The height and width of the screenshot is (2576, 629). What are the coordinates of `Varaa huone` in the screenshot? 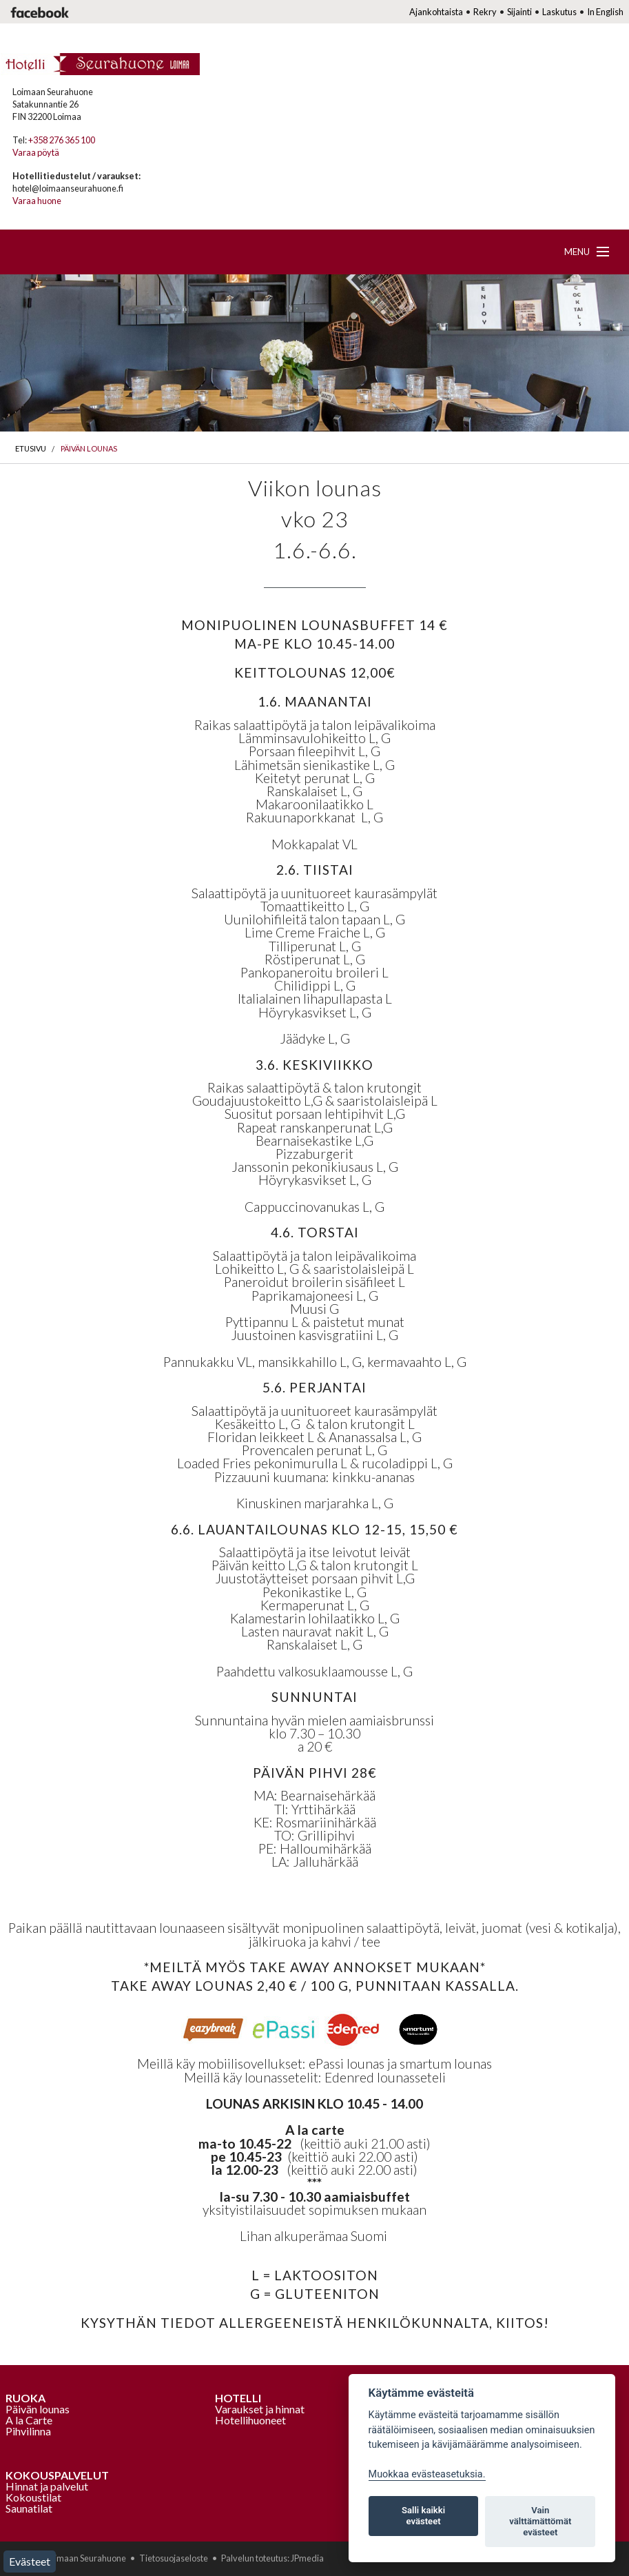 It's located at (36, 200).